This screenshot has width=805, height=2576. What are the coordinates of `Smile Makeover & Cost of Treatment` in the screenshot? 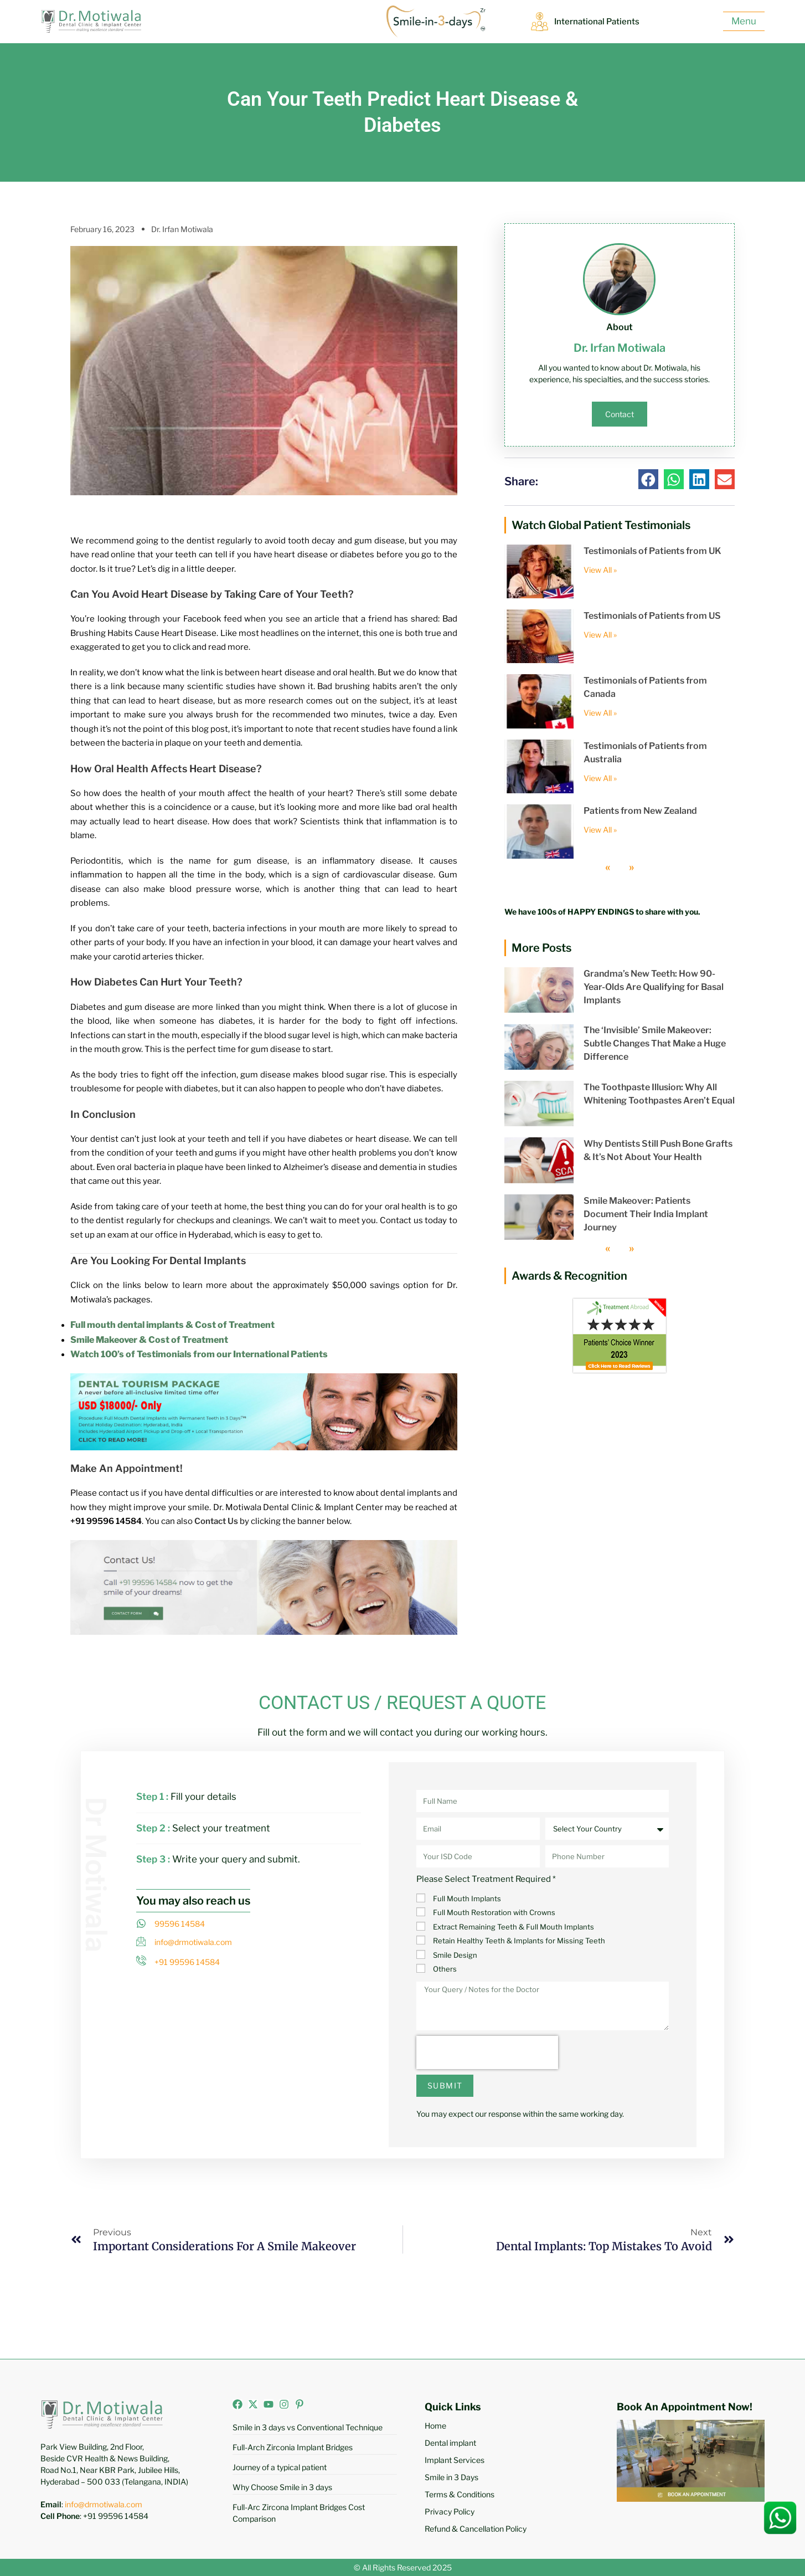 It's located at (149, 1340).